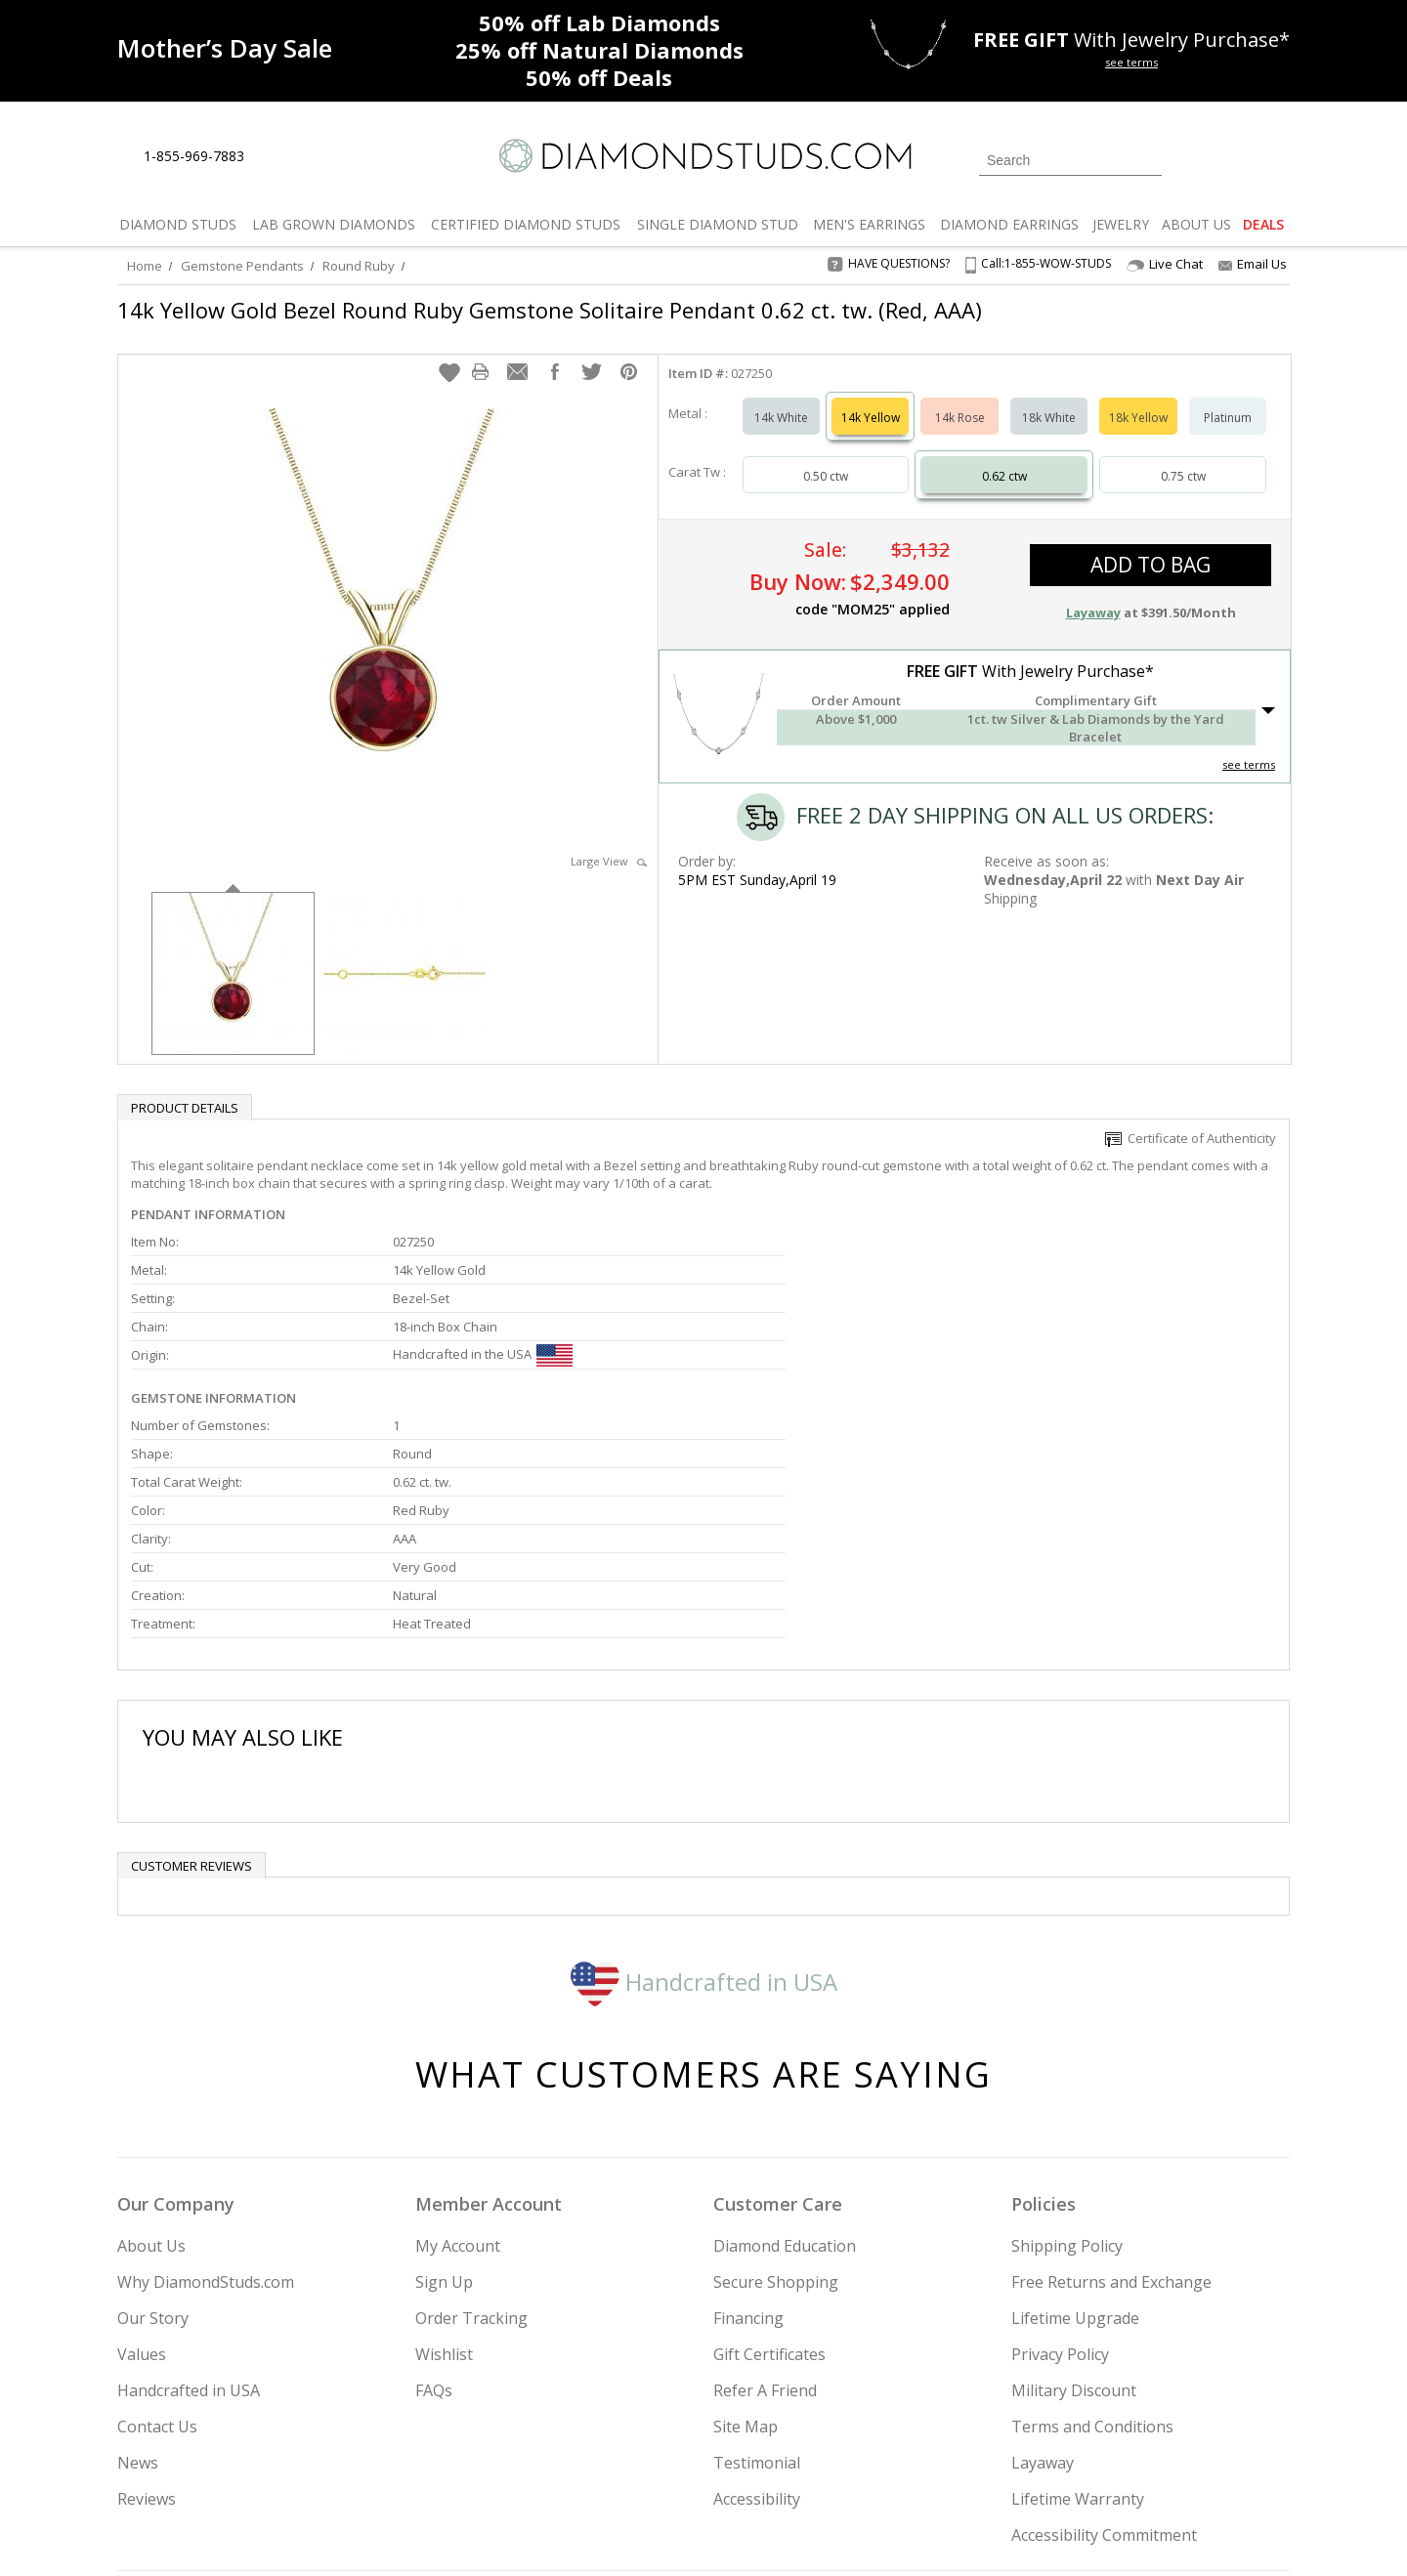  What do you see at coordinates (1248, 745) in the screenshot?
I see `see terms [See Terms]` at bounding box center [1248, 745].